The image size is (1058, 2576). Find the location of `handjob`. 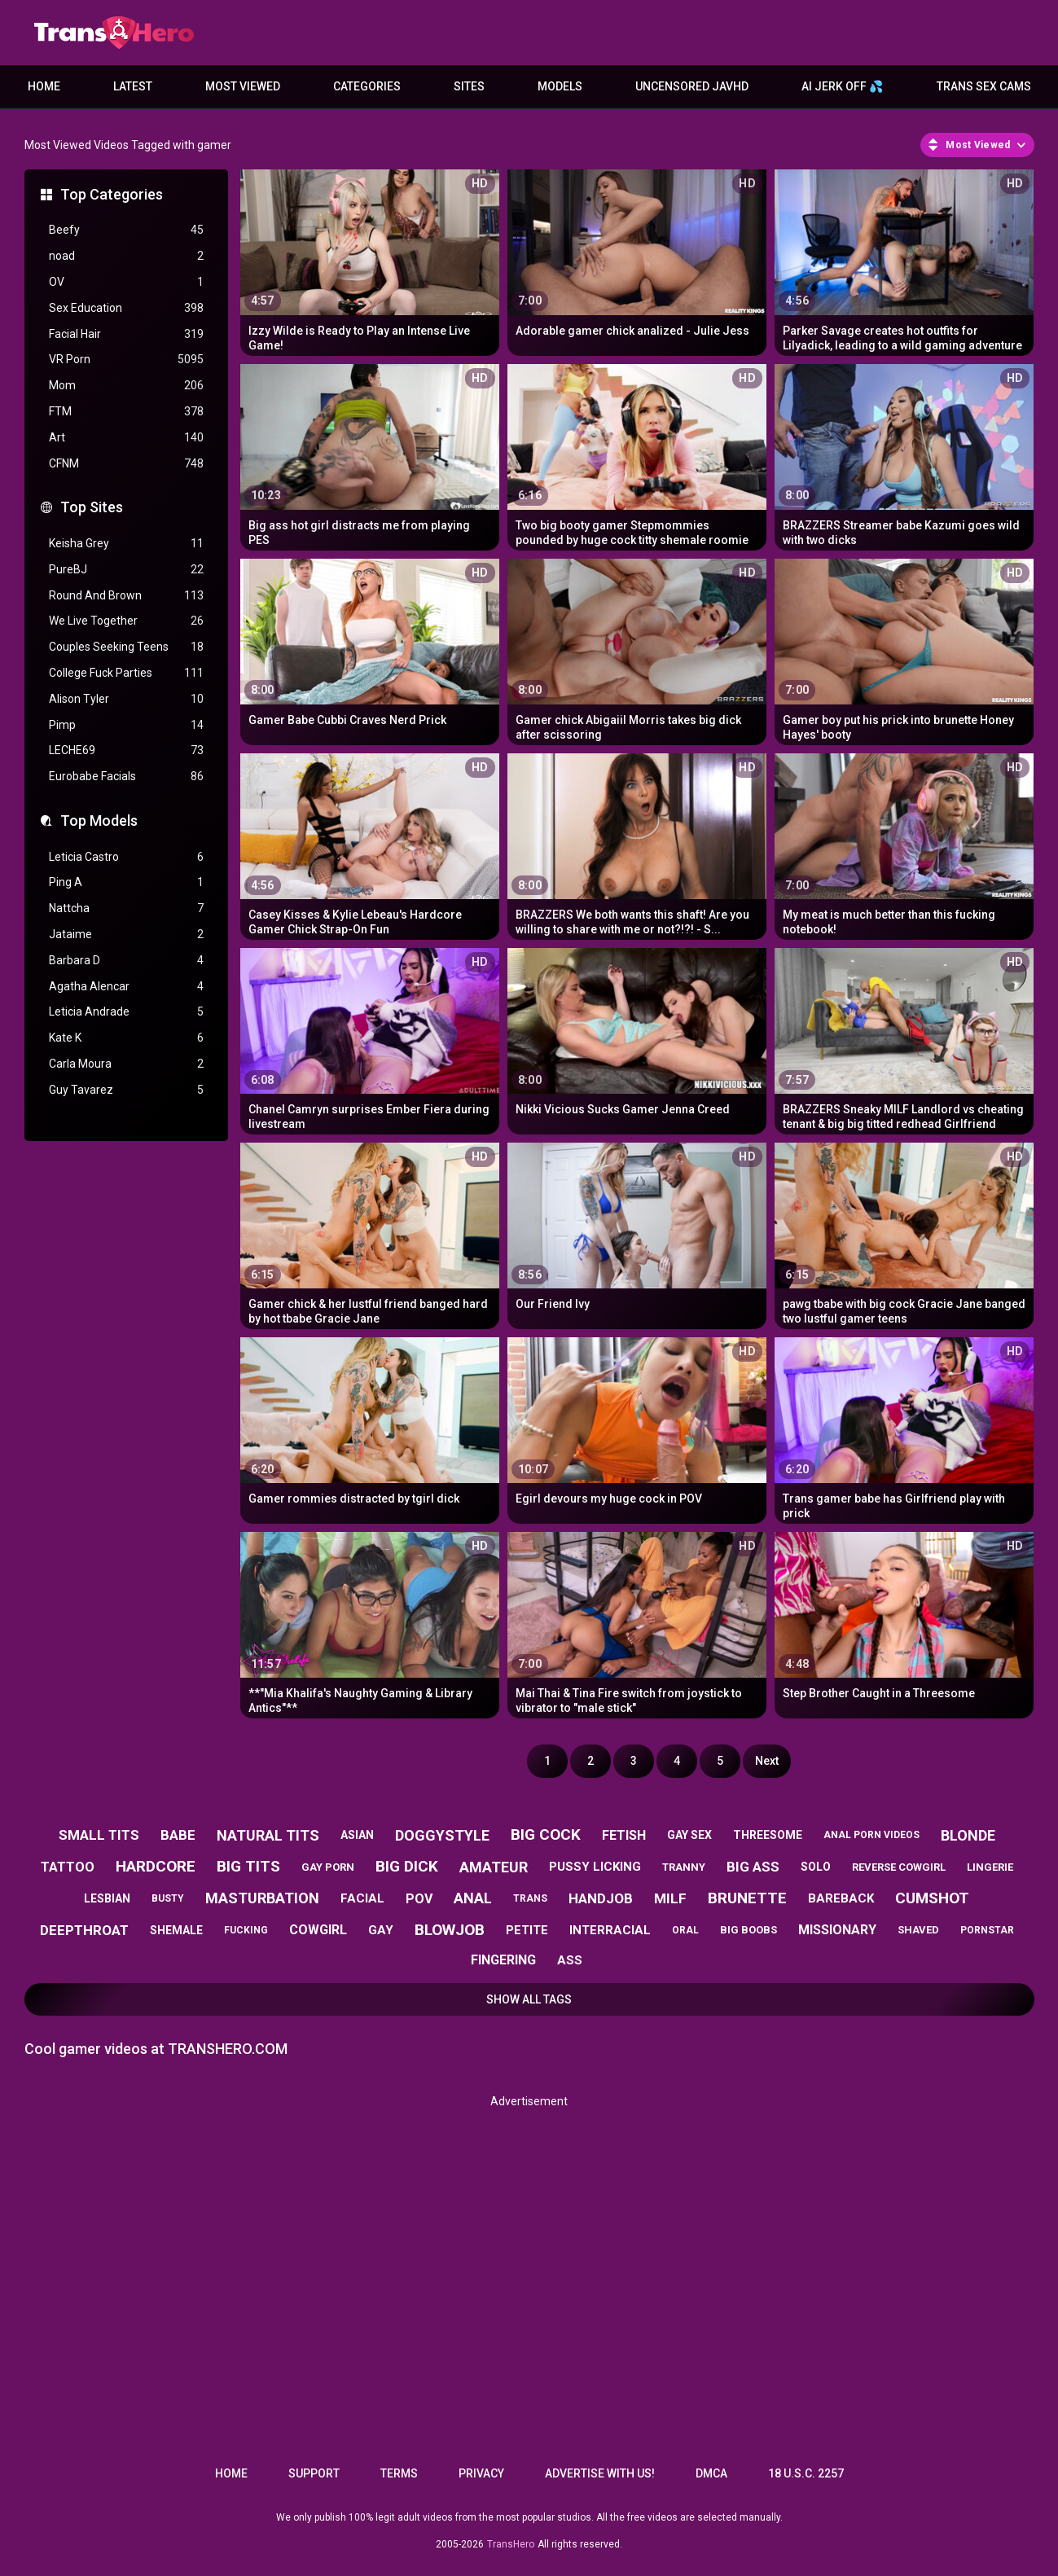

handjob is located at coordinates (601, 1898).